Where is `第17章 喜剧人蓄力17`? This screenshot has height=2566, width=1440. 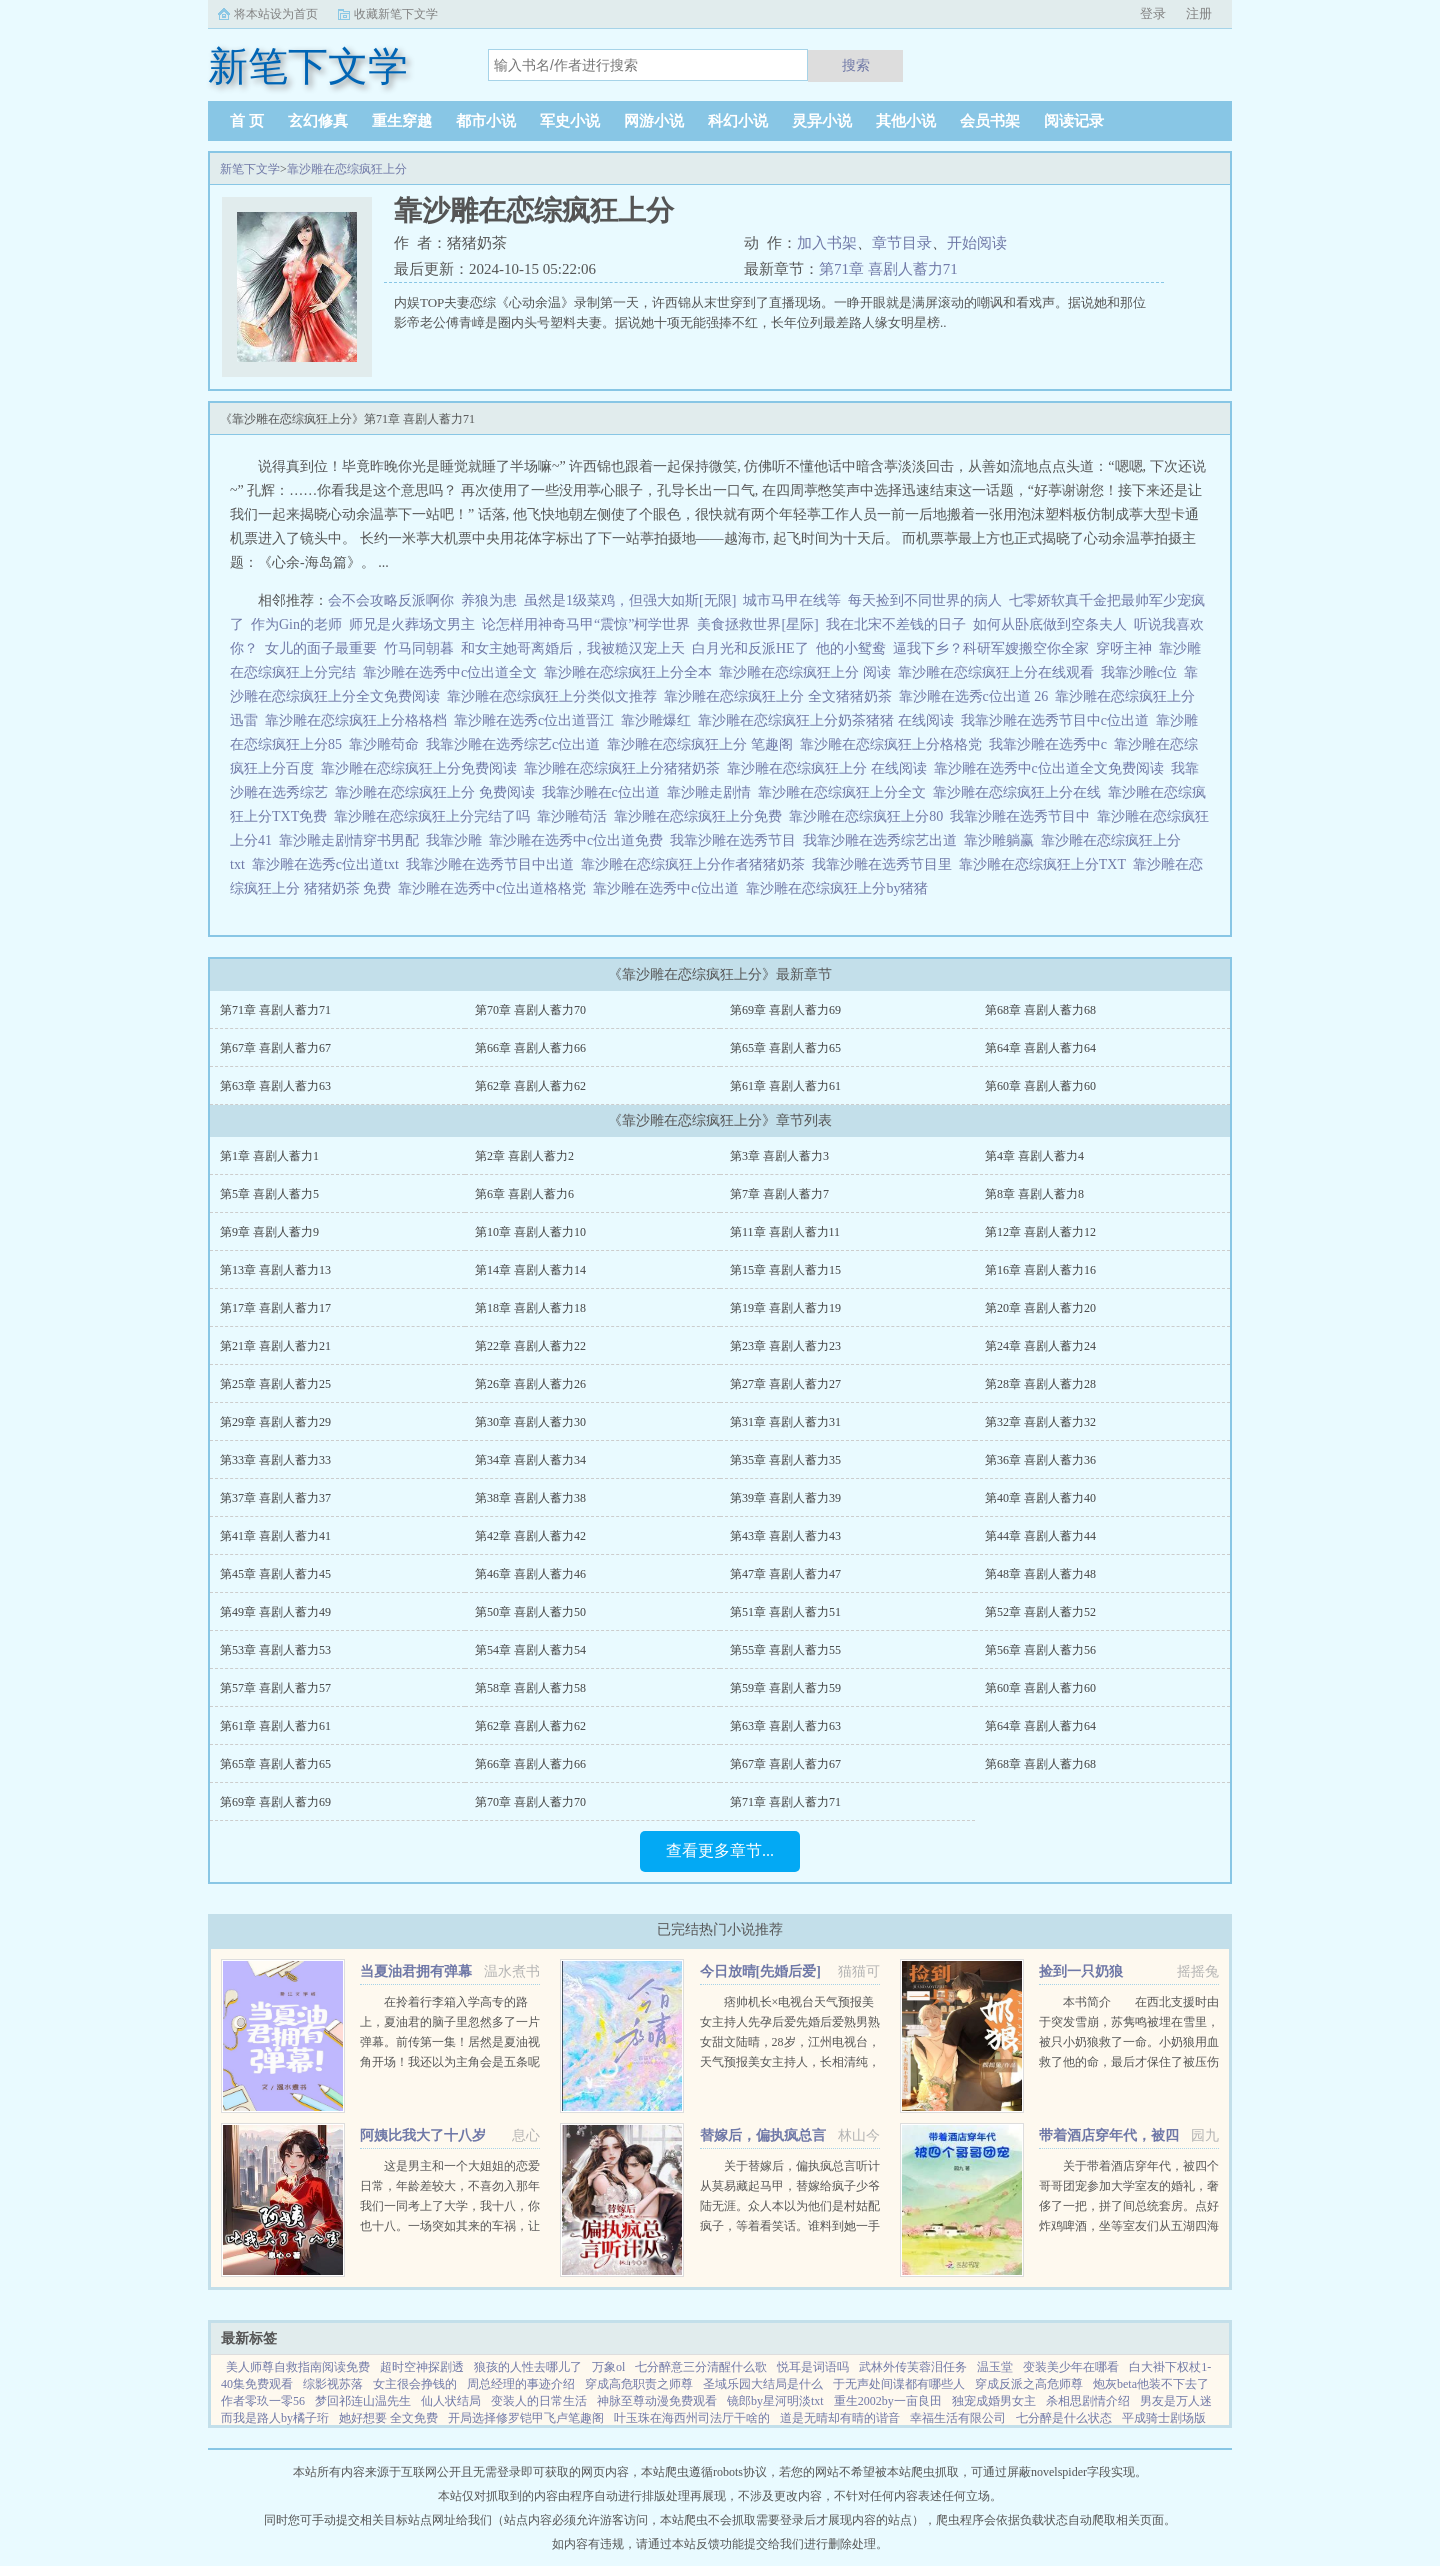
第17章 喜剧人蓄力17 is located at coordinates (275, 1308).